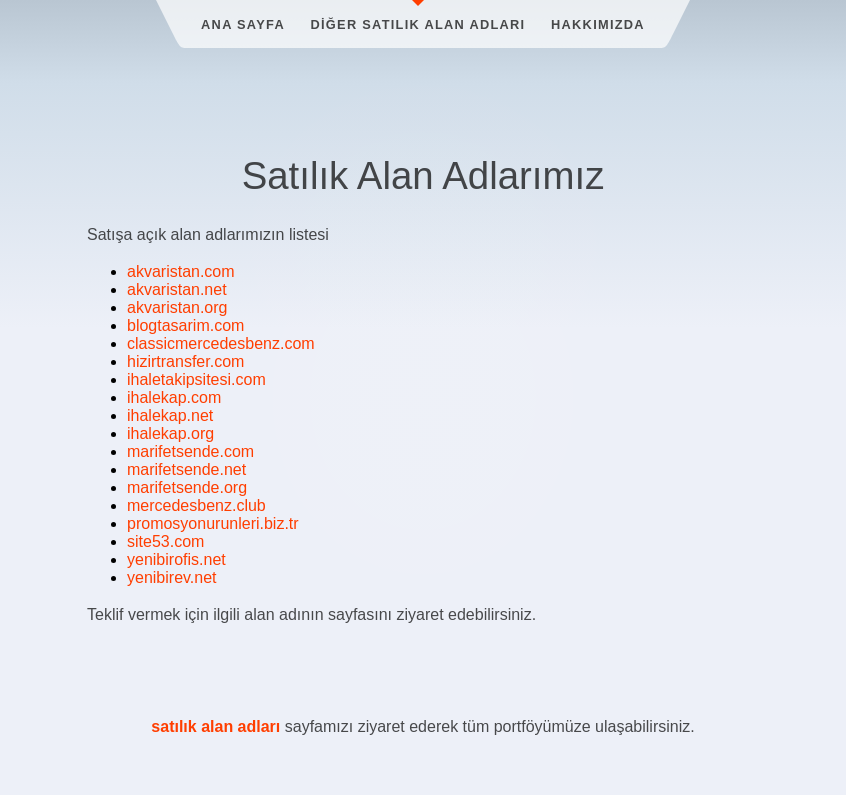  Describe the element at coordinates (170, 433) in the screenshot. I see `ihalekap.org` at that location.